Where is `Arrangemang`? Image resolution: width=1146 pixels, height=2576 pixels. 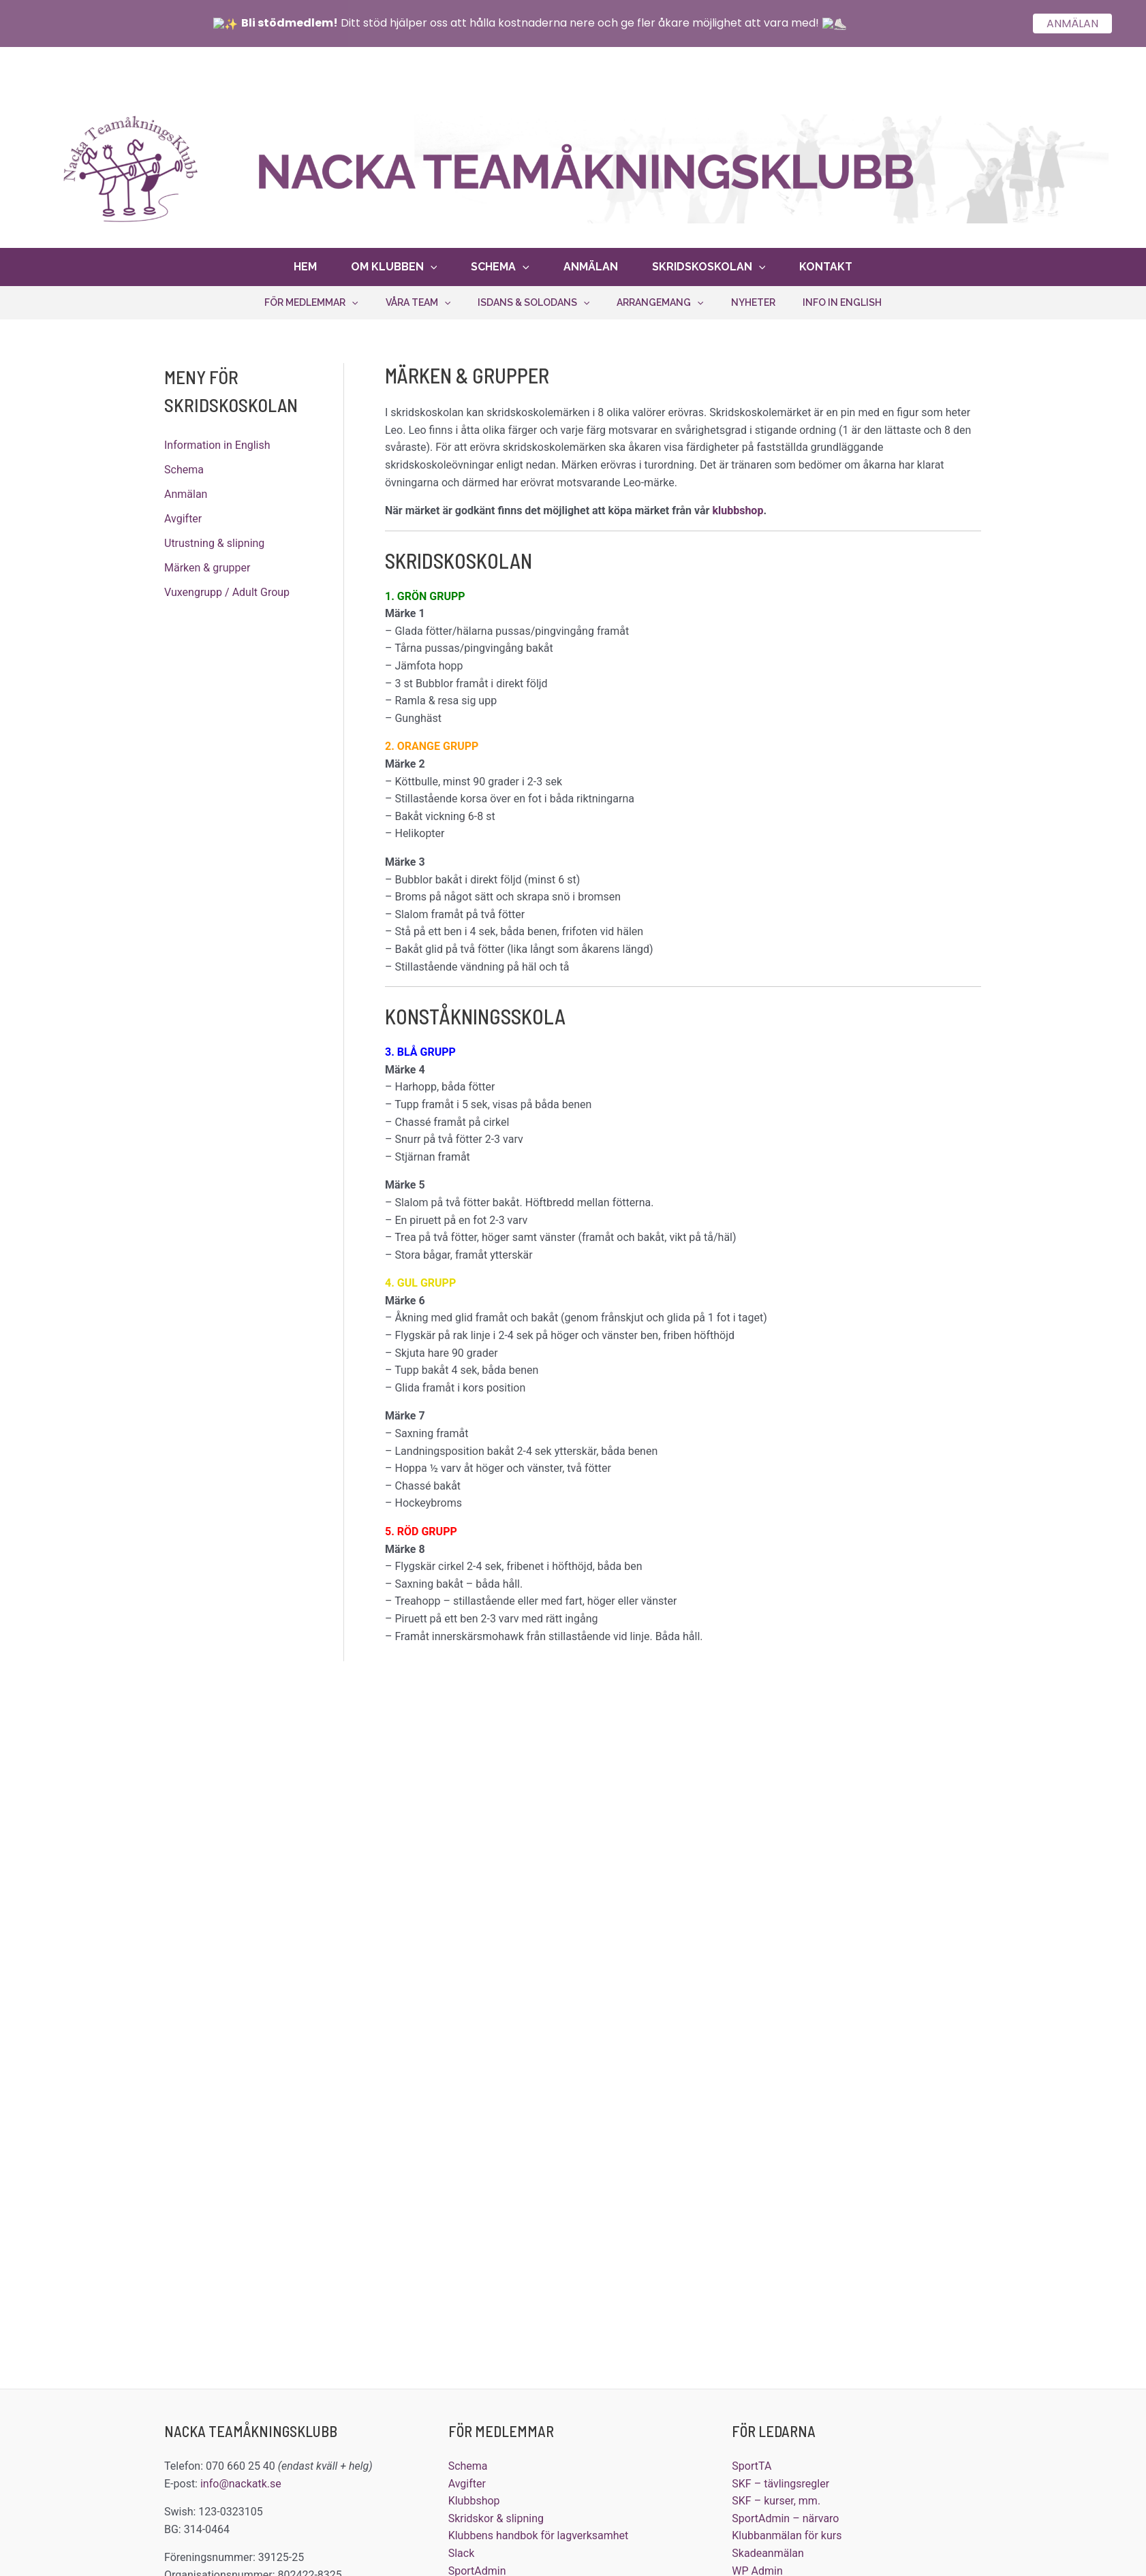 Arrangemang is located at coordinates (660, 299).